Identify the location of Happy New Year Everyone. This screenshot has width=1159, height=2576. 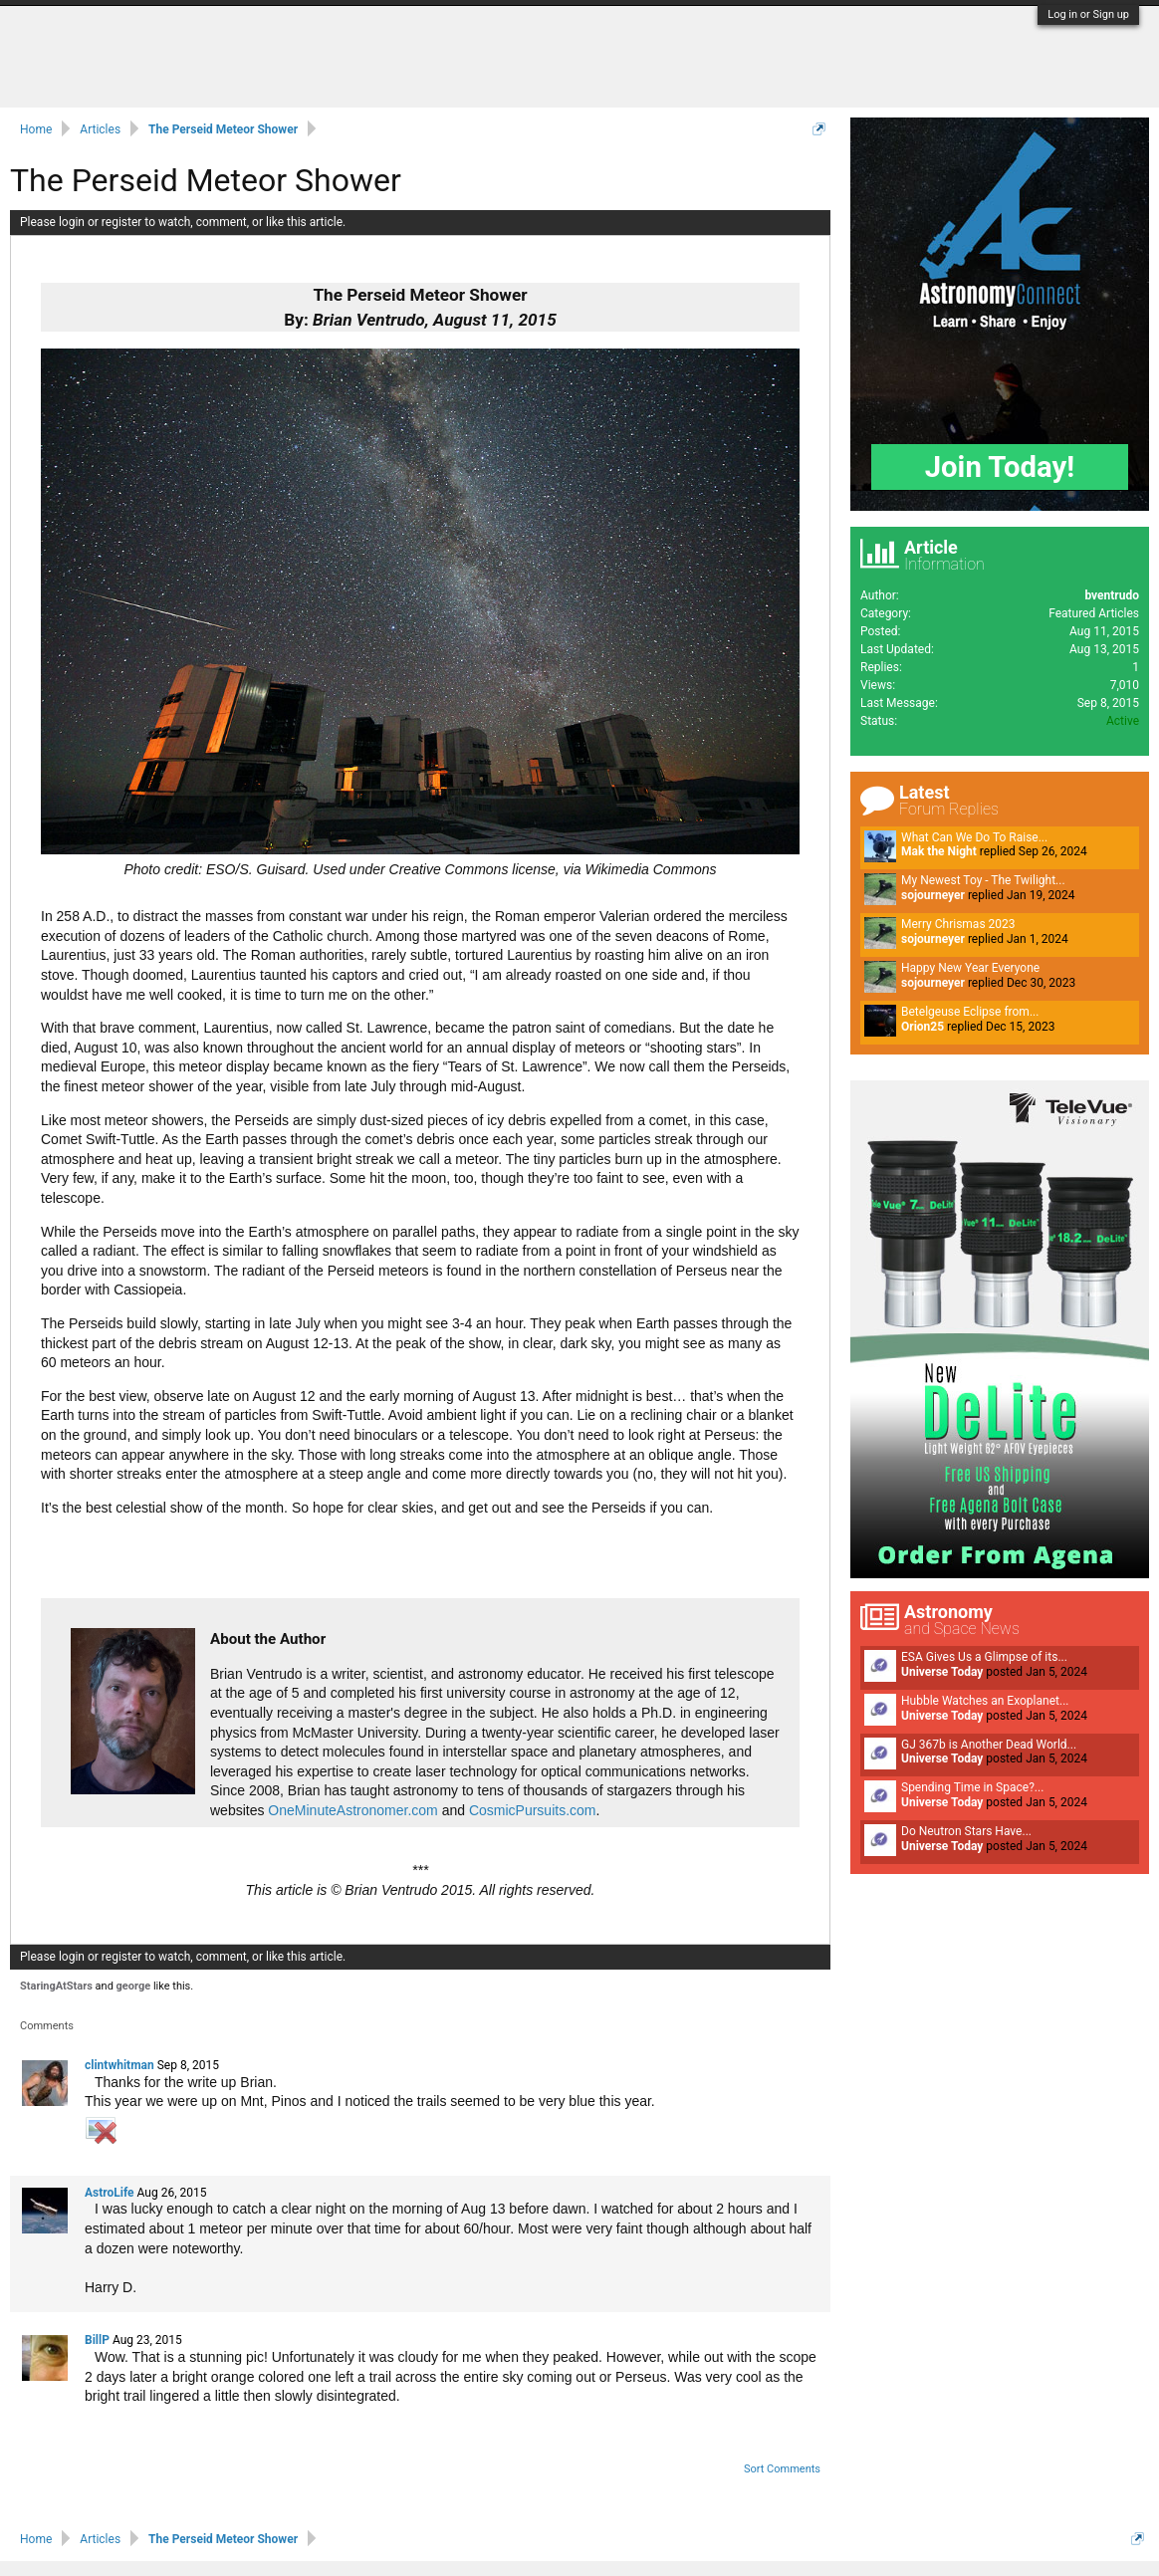
(970, 968).